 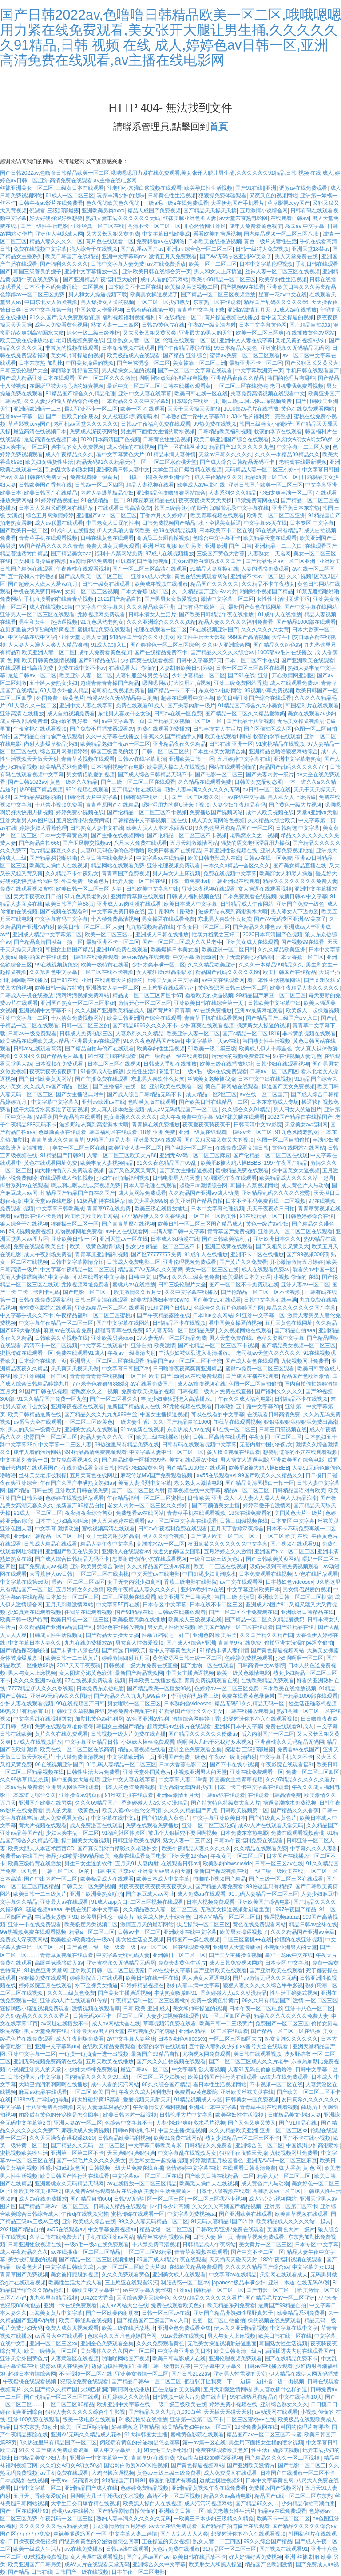 I want to click on 久久第四色中文字幕, so click(x=53, y=972).